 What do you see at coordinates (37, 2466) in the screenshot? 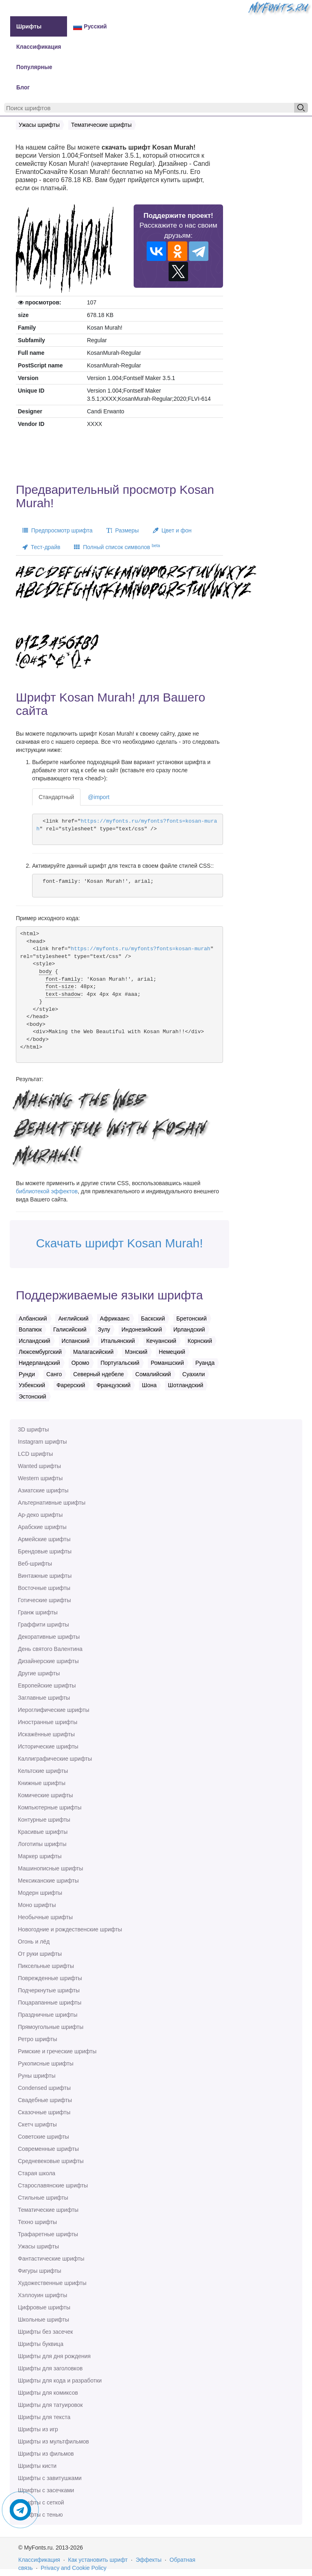
I see `Шрифты кисти` at bounding box center [37, 2466].